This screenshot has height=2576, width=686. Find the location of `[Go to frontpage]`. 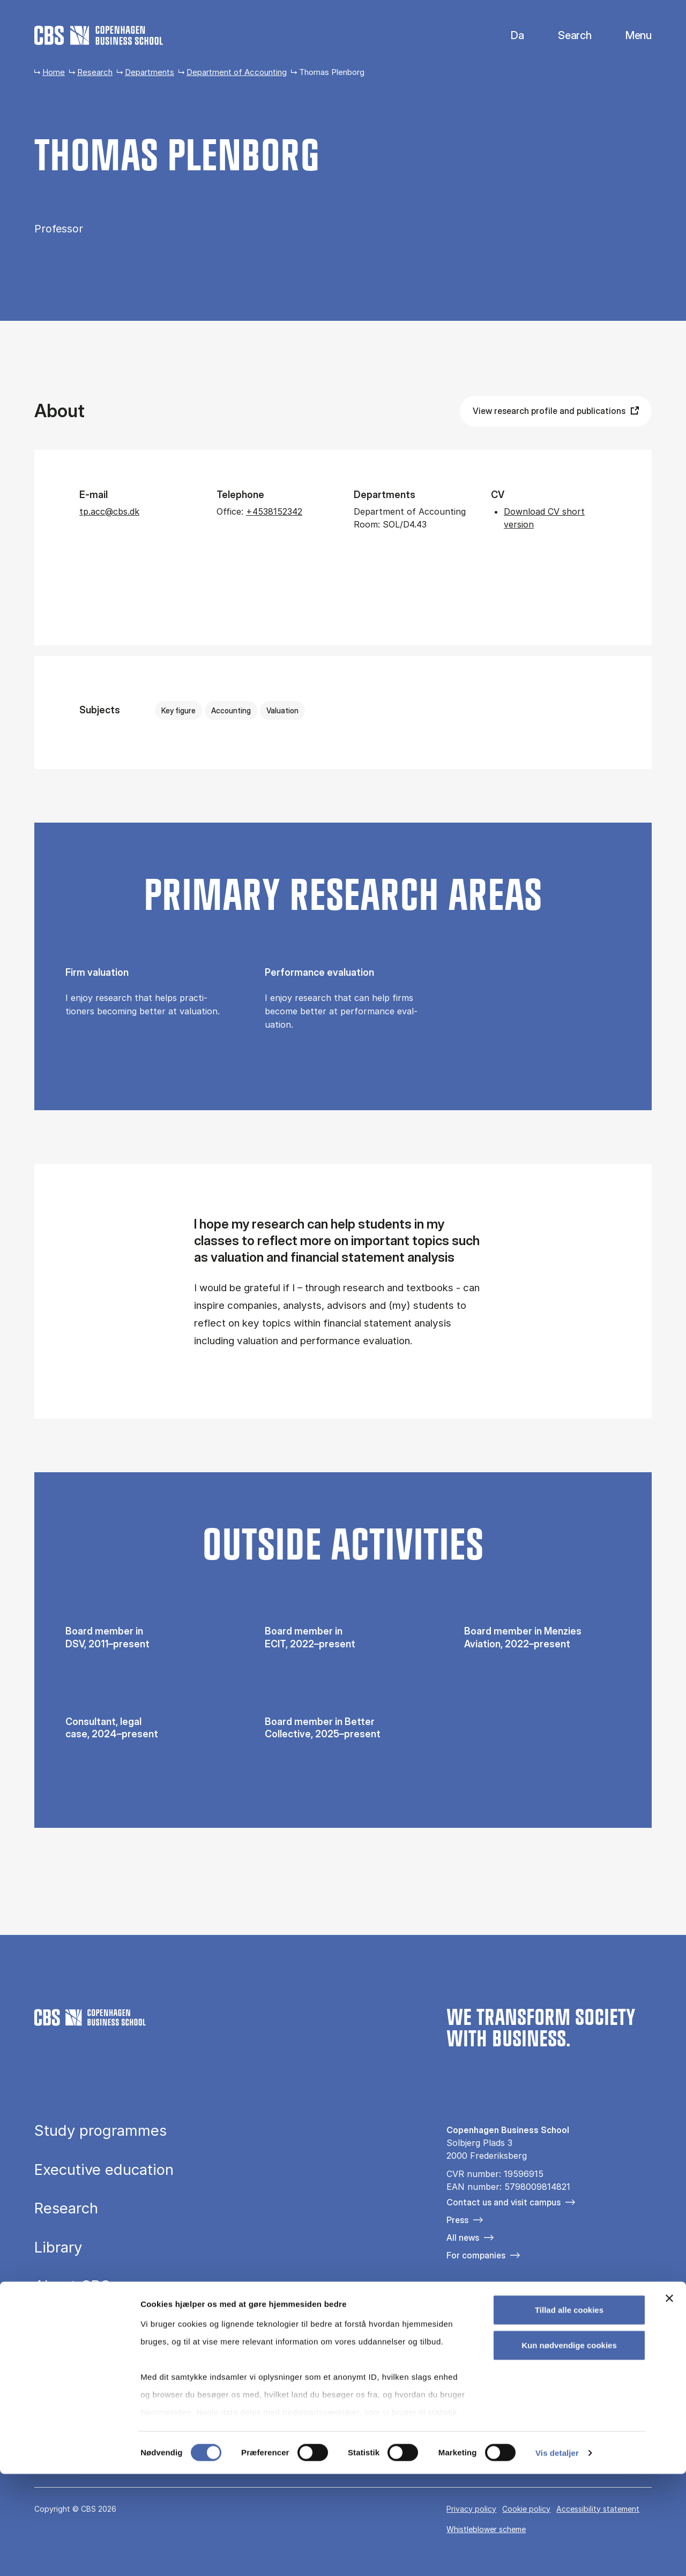

[Go to frontpage] is located at coordinates (98, 35).